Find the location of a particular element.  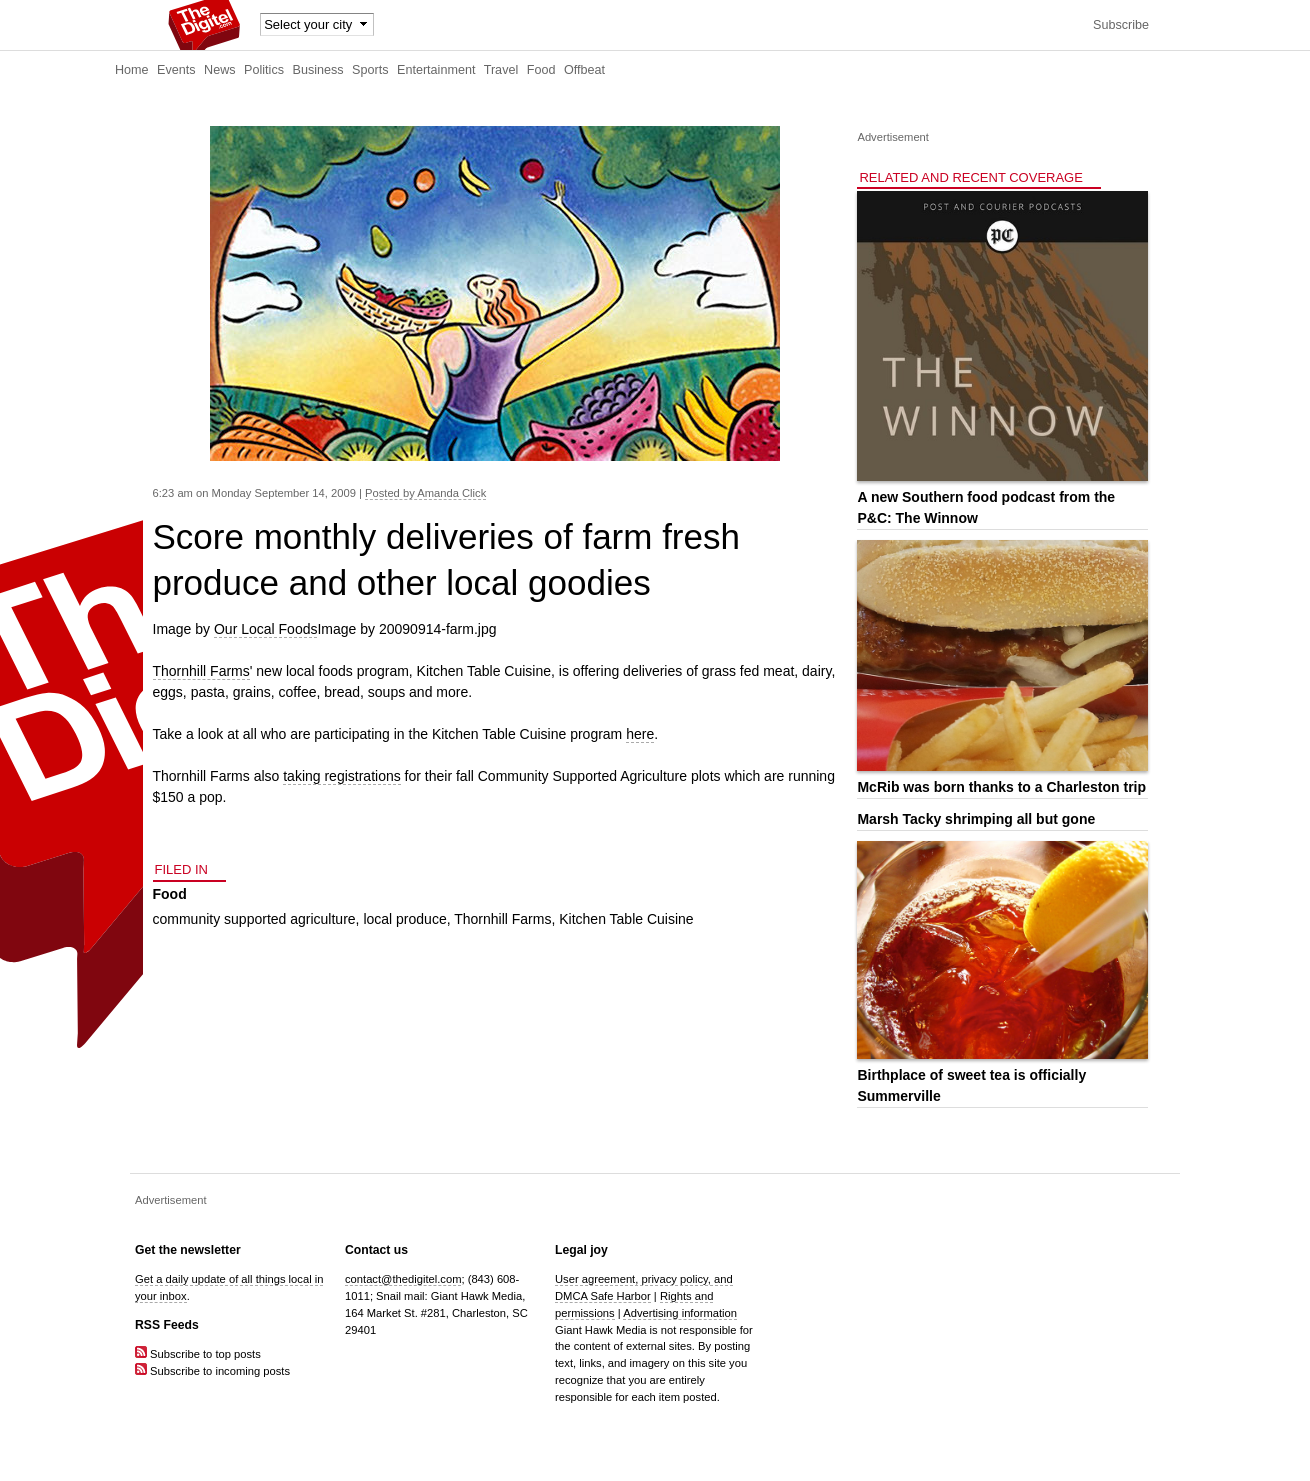

Subscribe to incoming posts is located at coordinates (212, 1371).